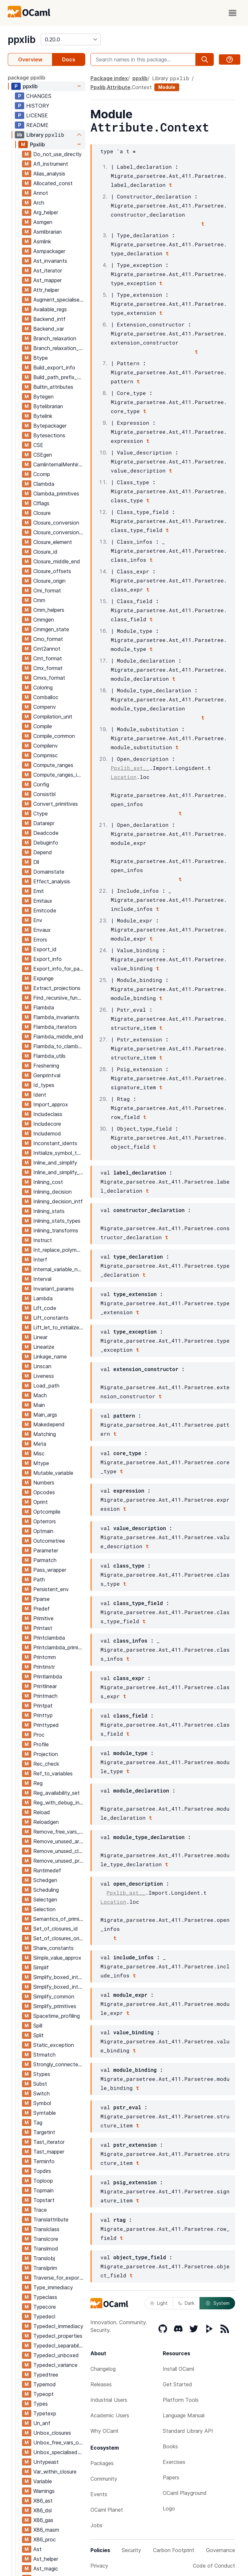 This screenshot has width=248, height=2576. Describe the element at coordinates (38, 2035) in the screenshot. I see `Split` at that location.